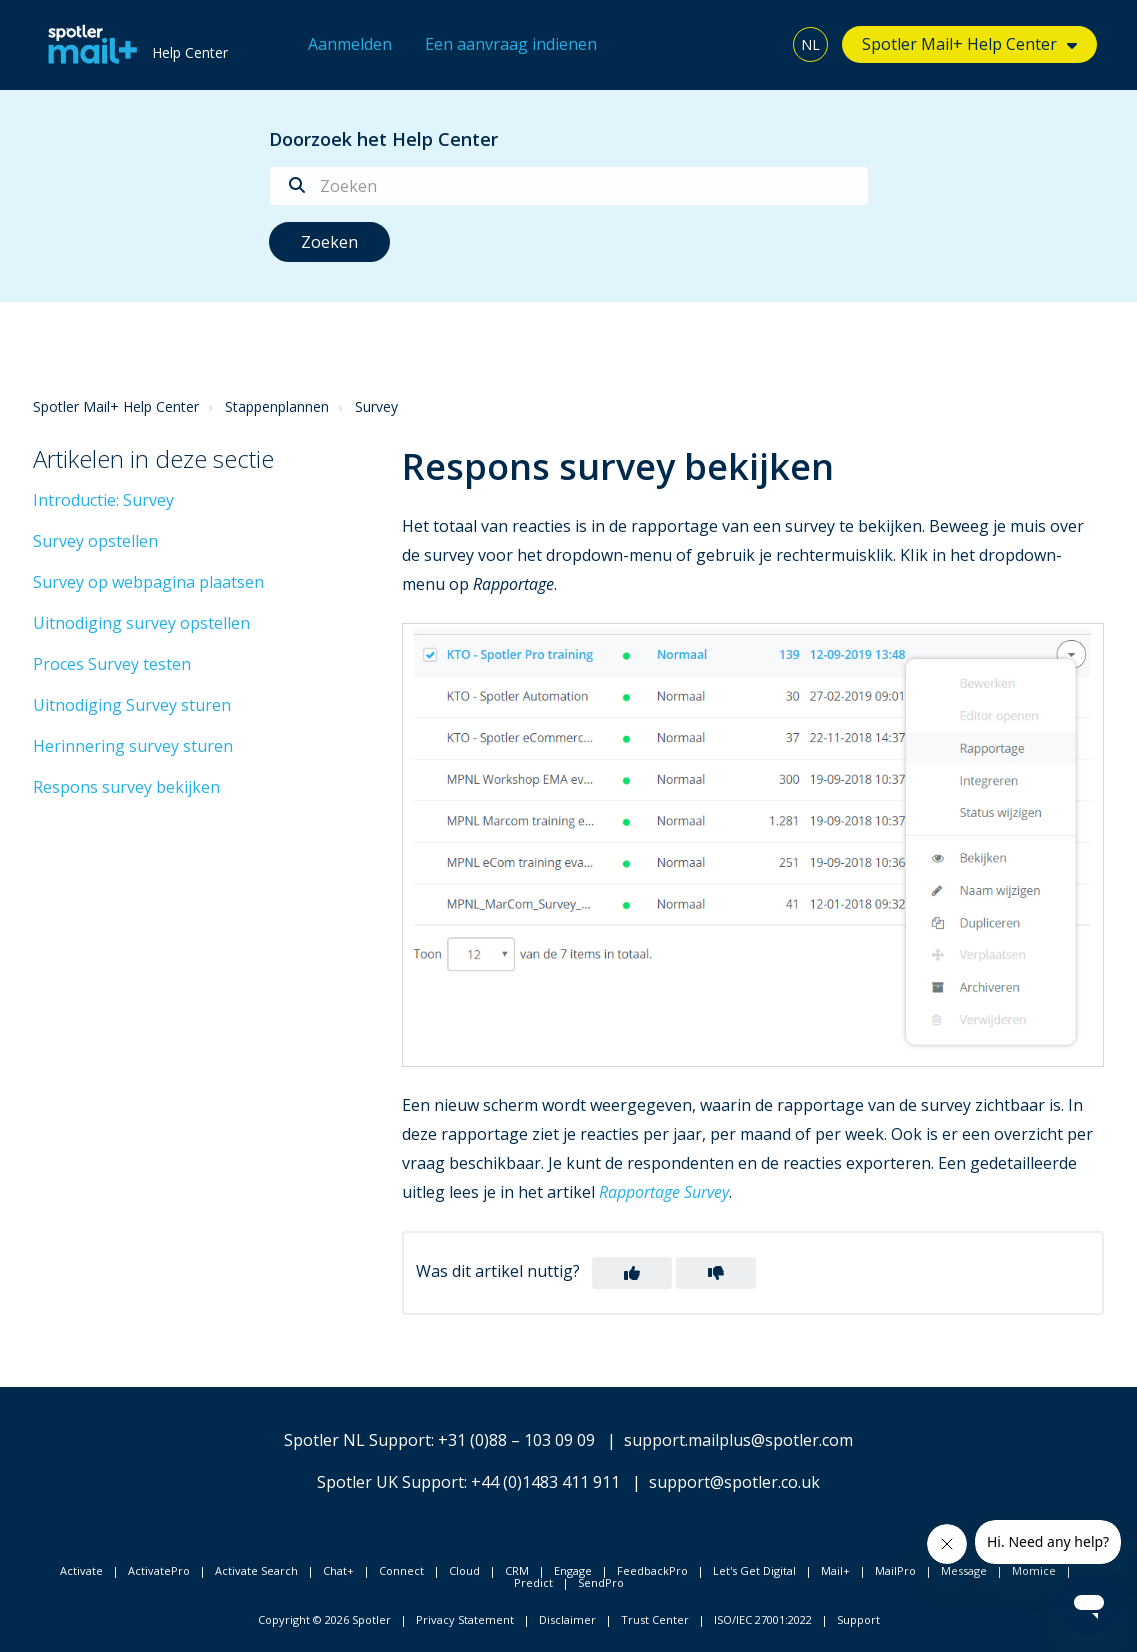  I want to click on support.mailplus@spotler.com, so click(738, 1440).